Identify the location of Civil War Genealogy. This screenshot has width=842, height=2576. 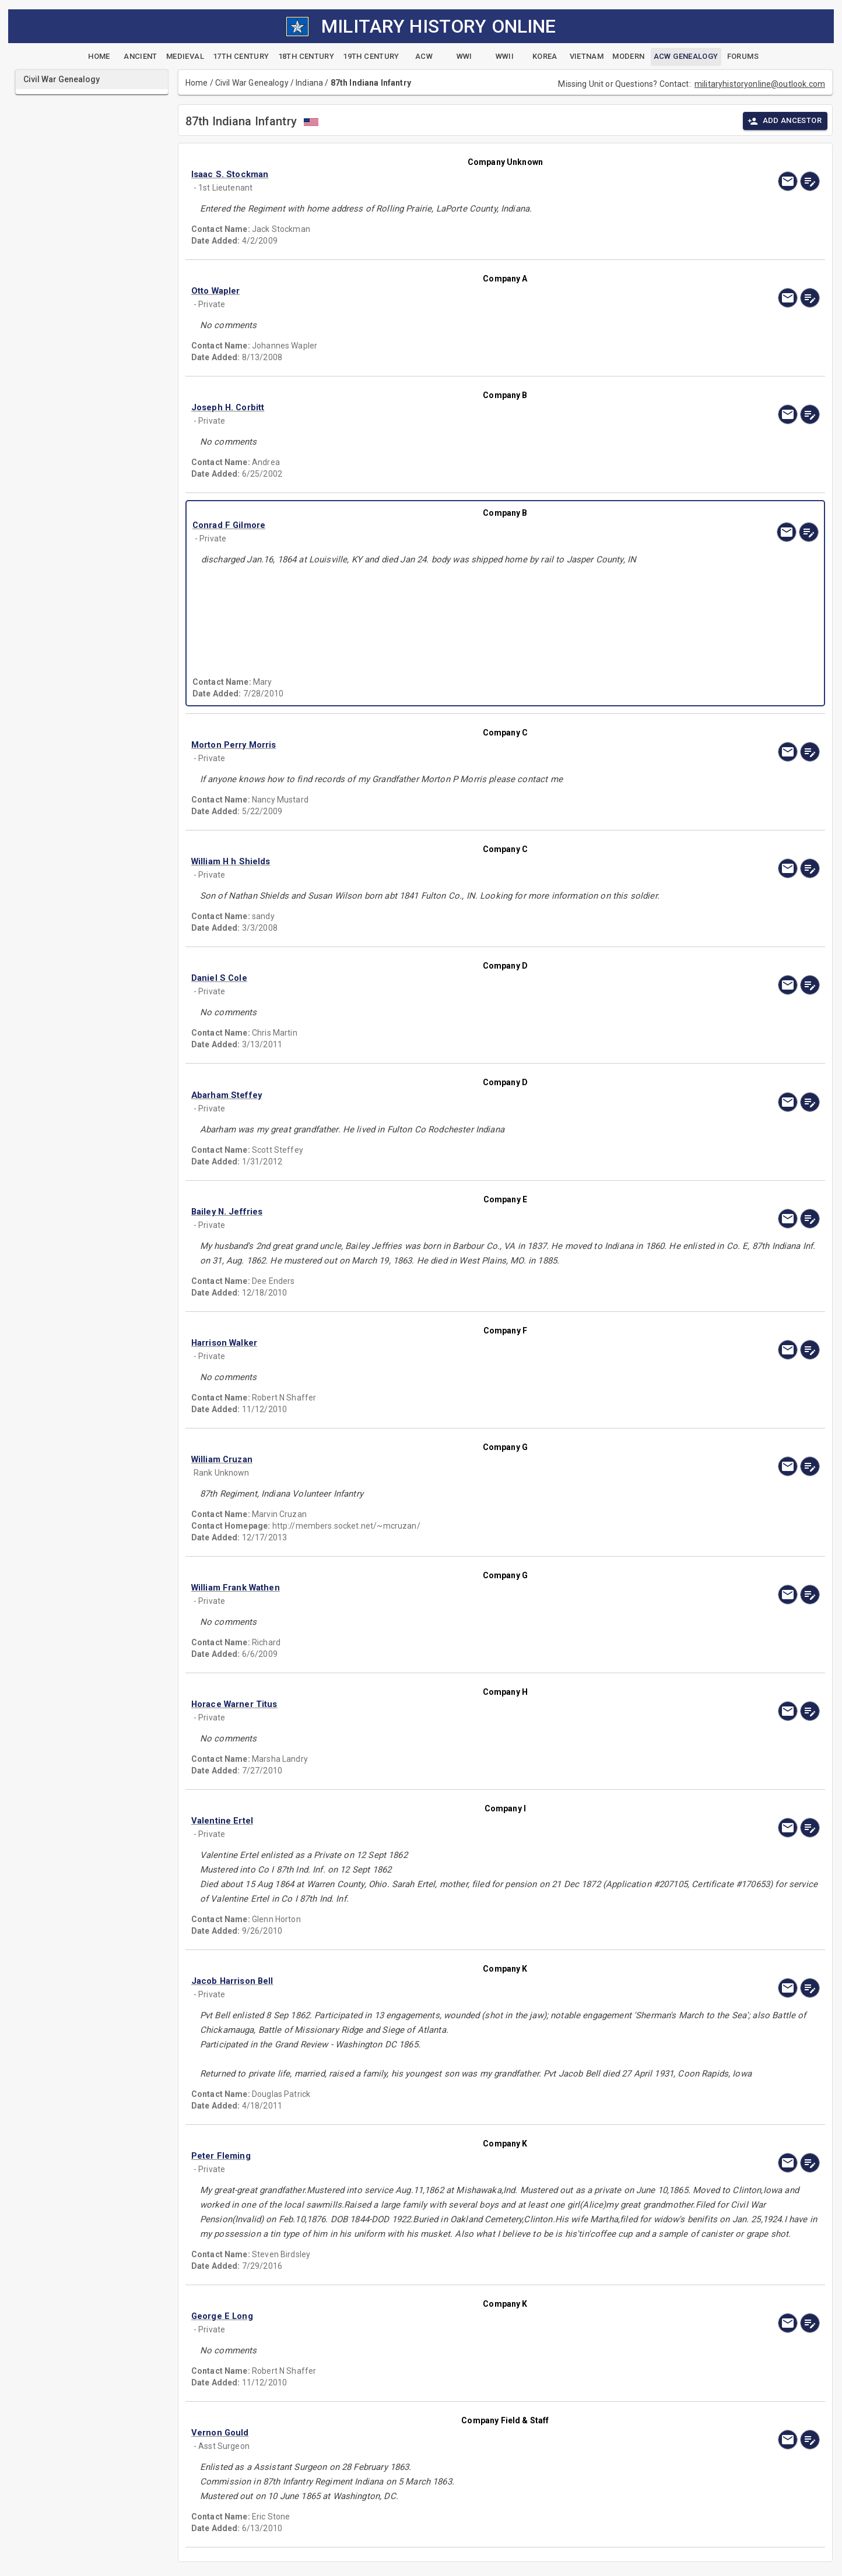
(252, 82).